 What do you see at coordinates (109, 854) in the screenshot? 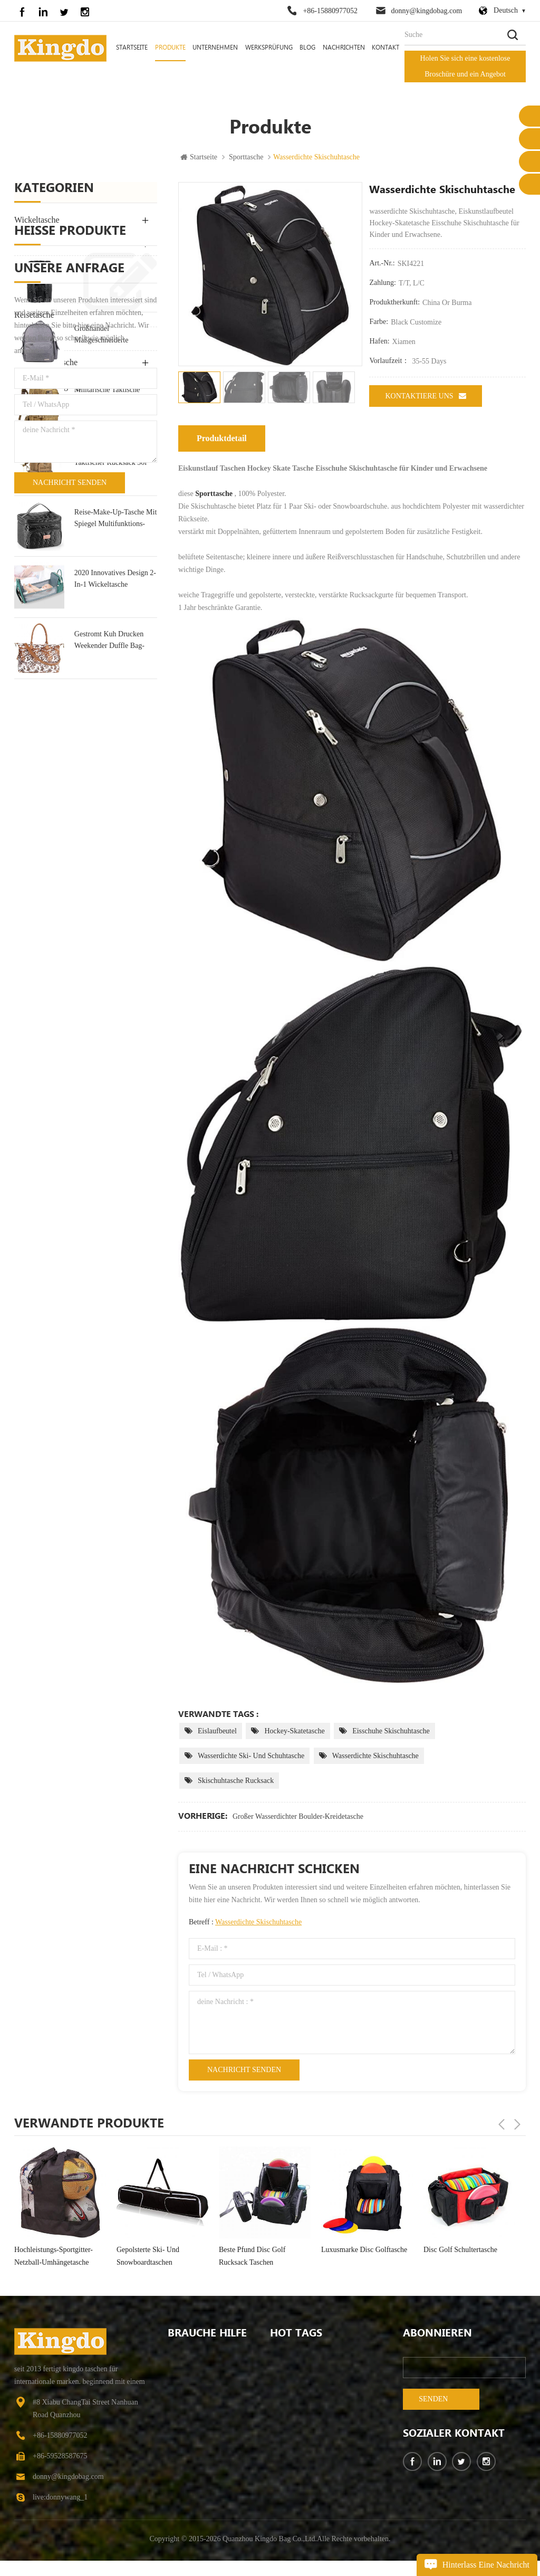
I see `Gestromt Kuh Drucken Weekender Duffle Bag-Tasche Für Die Reise` at bounding box center [109, 854].